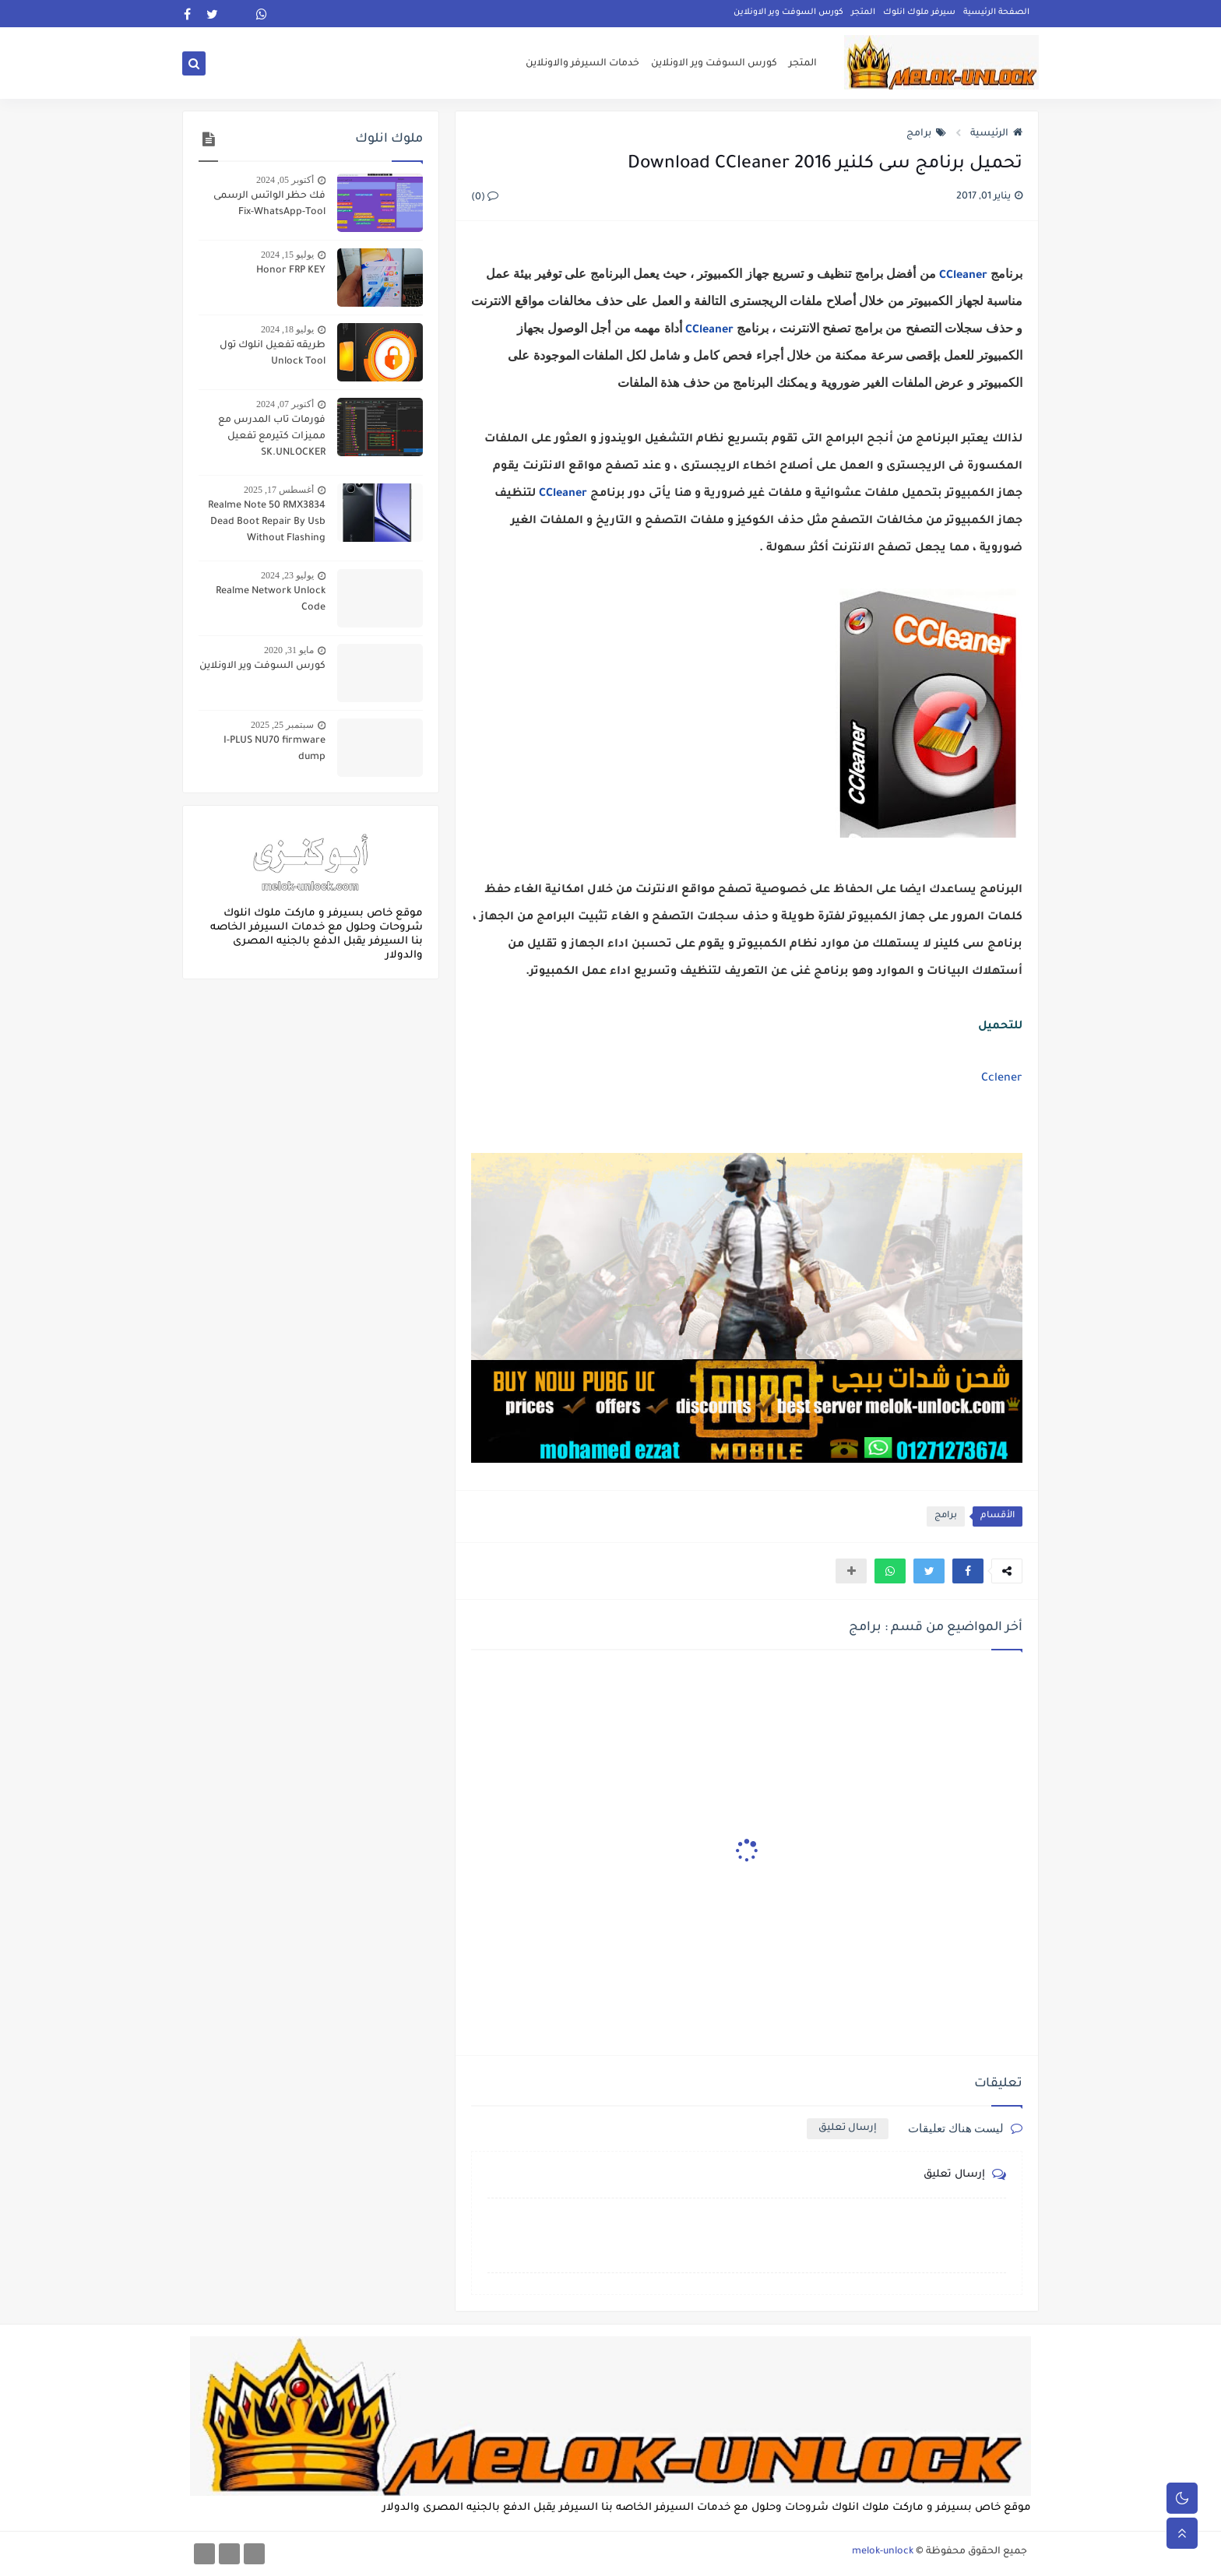  What do you see at coordinates (269, 204) in the screenshot?
I see `فك حظر الواتس الرسمى Fix-WhatsApp-Tool` at bounding box center [269, 204].